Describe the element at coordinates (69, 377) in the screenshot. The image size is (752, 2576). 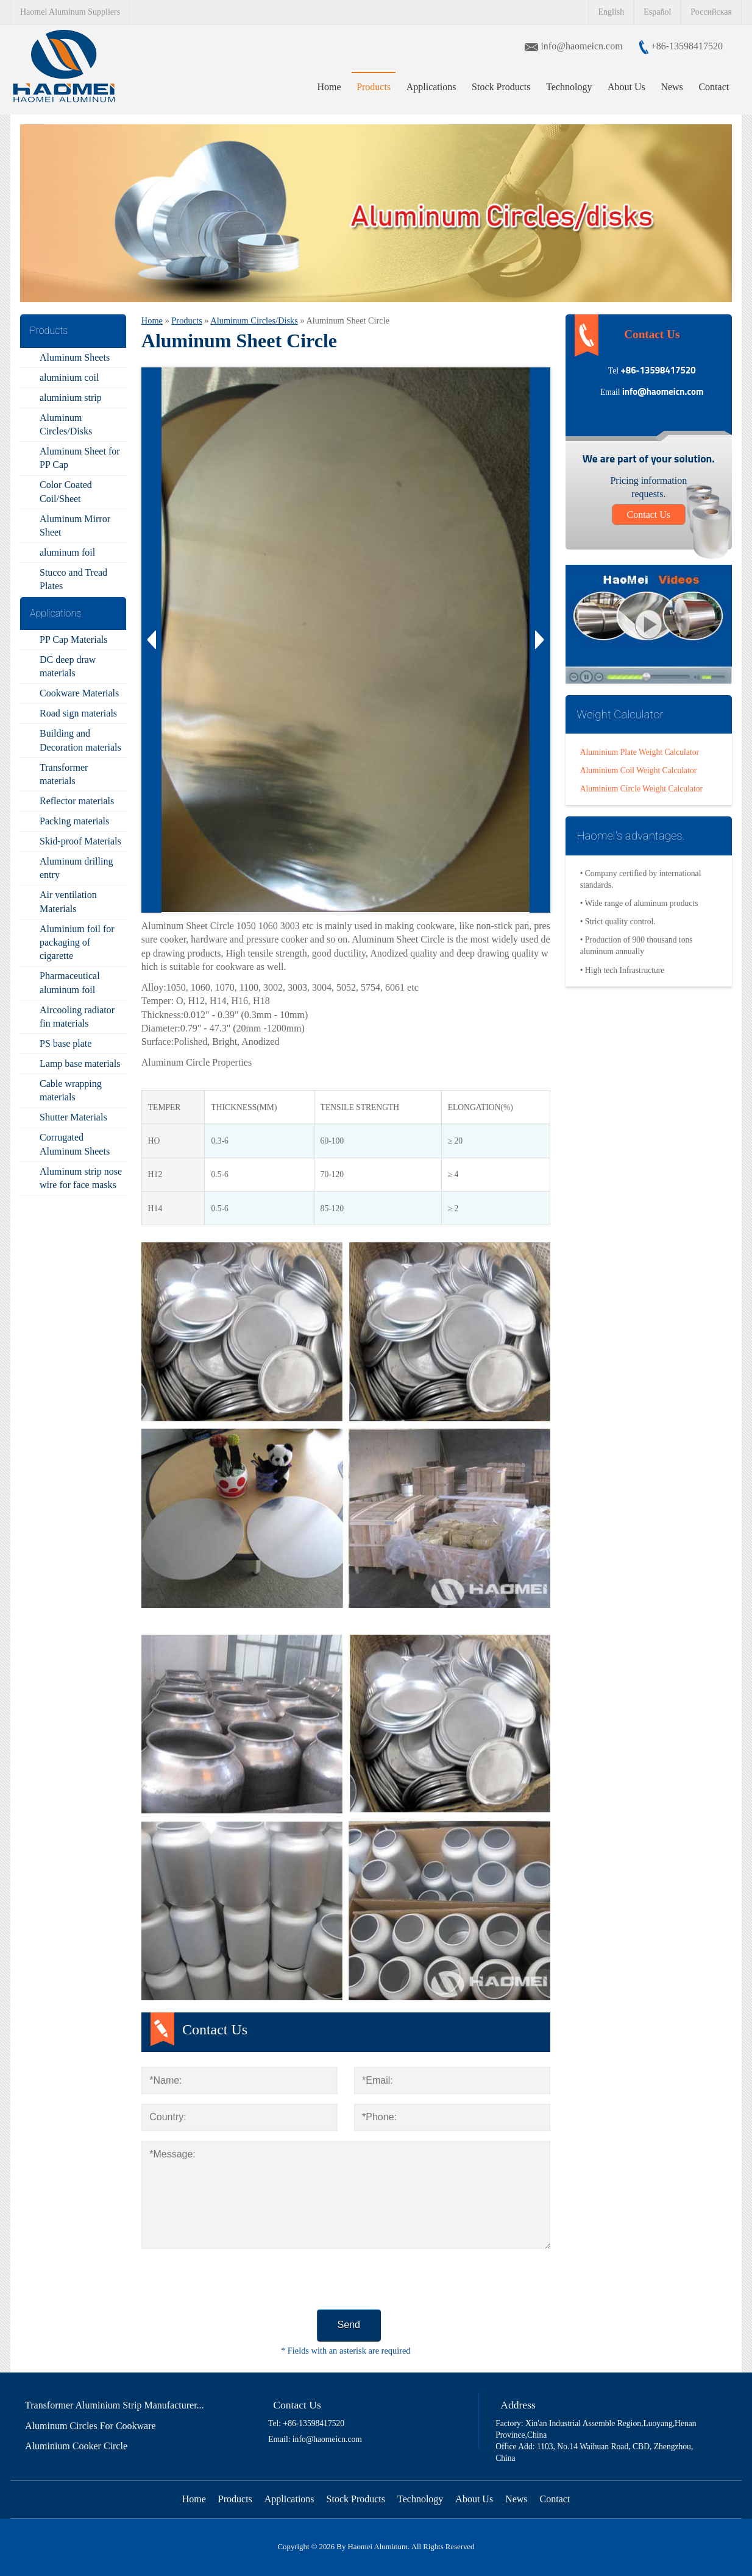
I see `aluminium coil` at that location.